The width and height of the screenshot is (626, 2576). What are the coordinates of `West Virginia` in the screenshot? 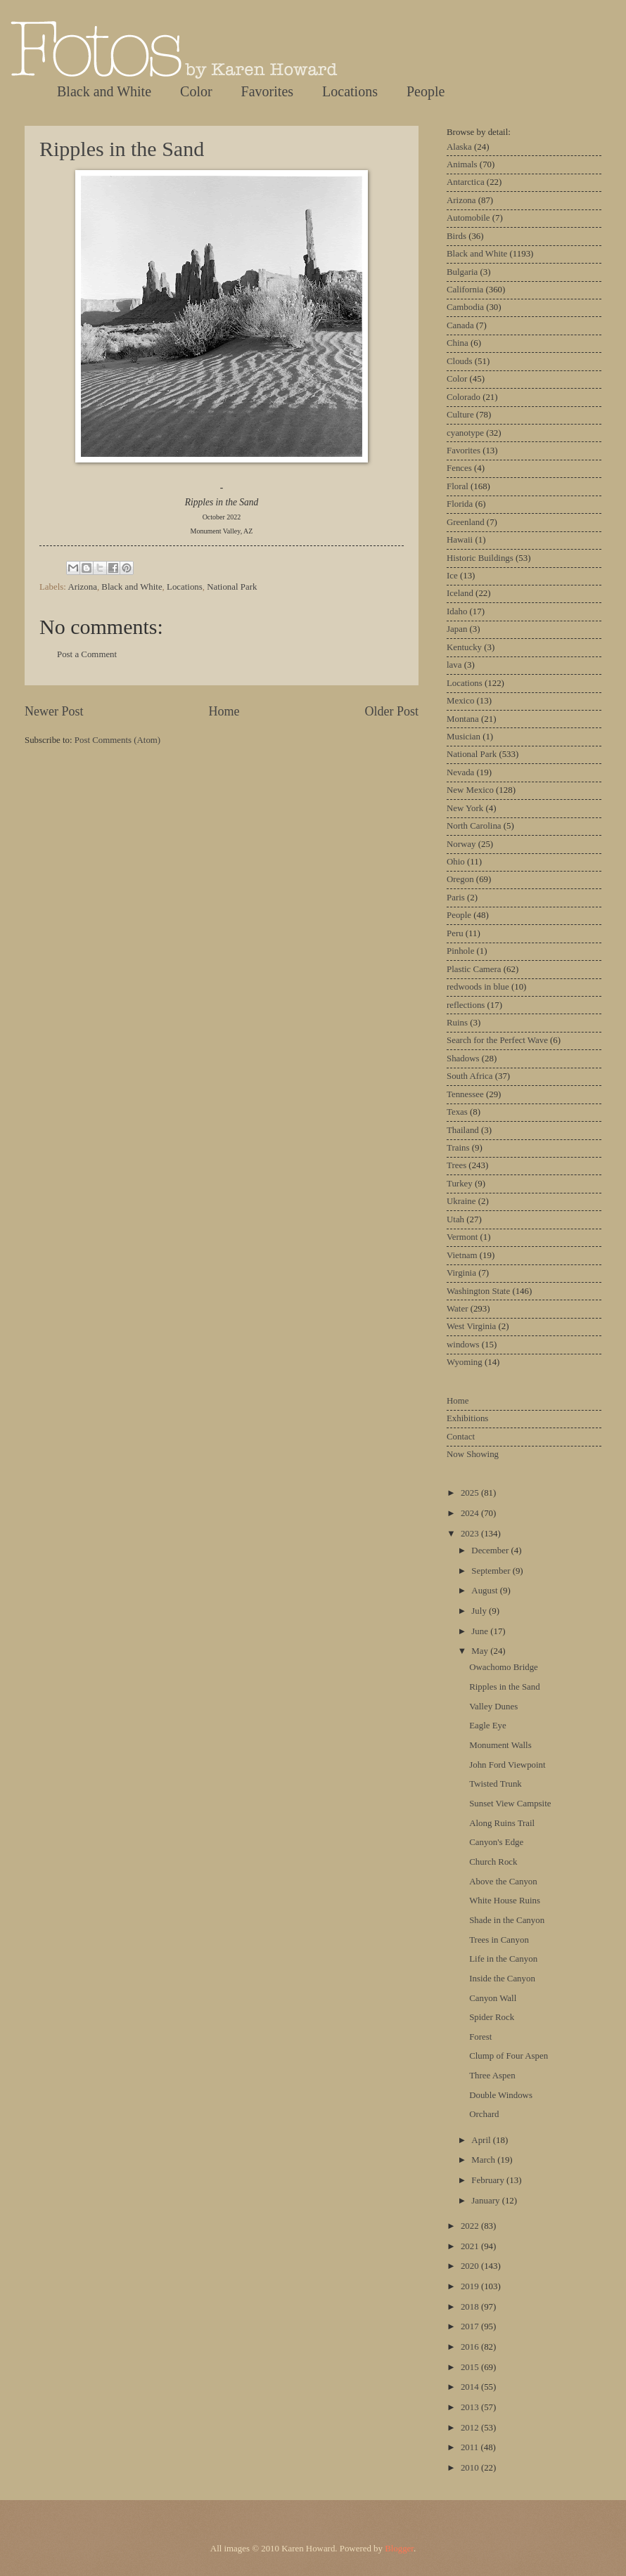 It's located at (471, 1326).